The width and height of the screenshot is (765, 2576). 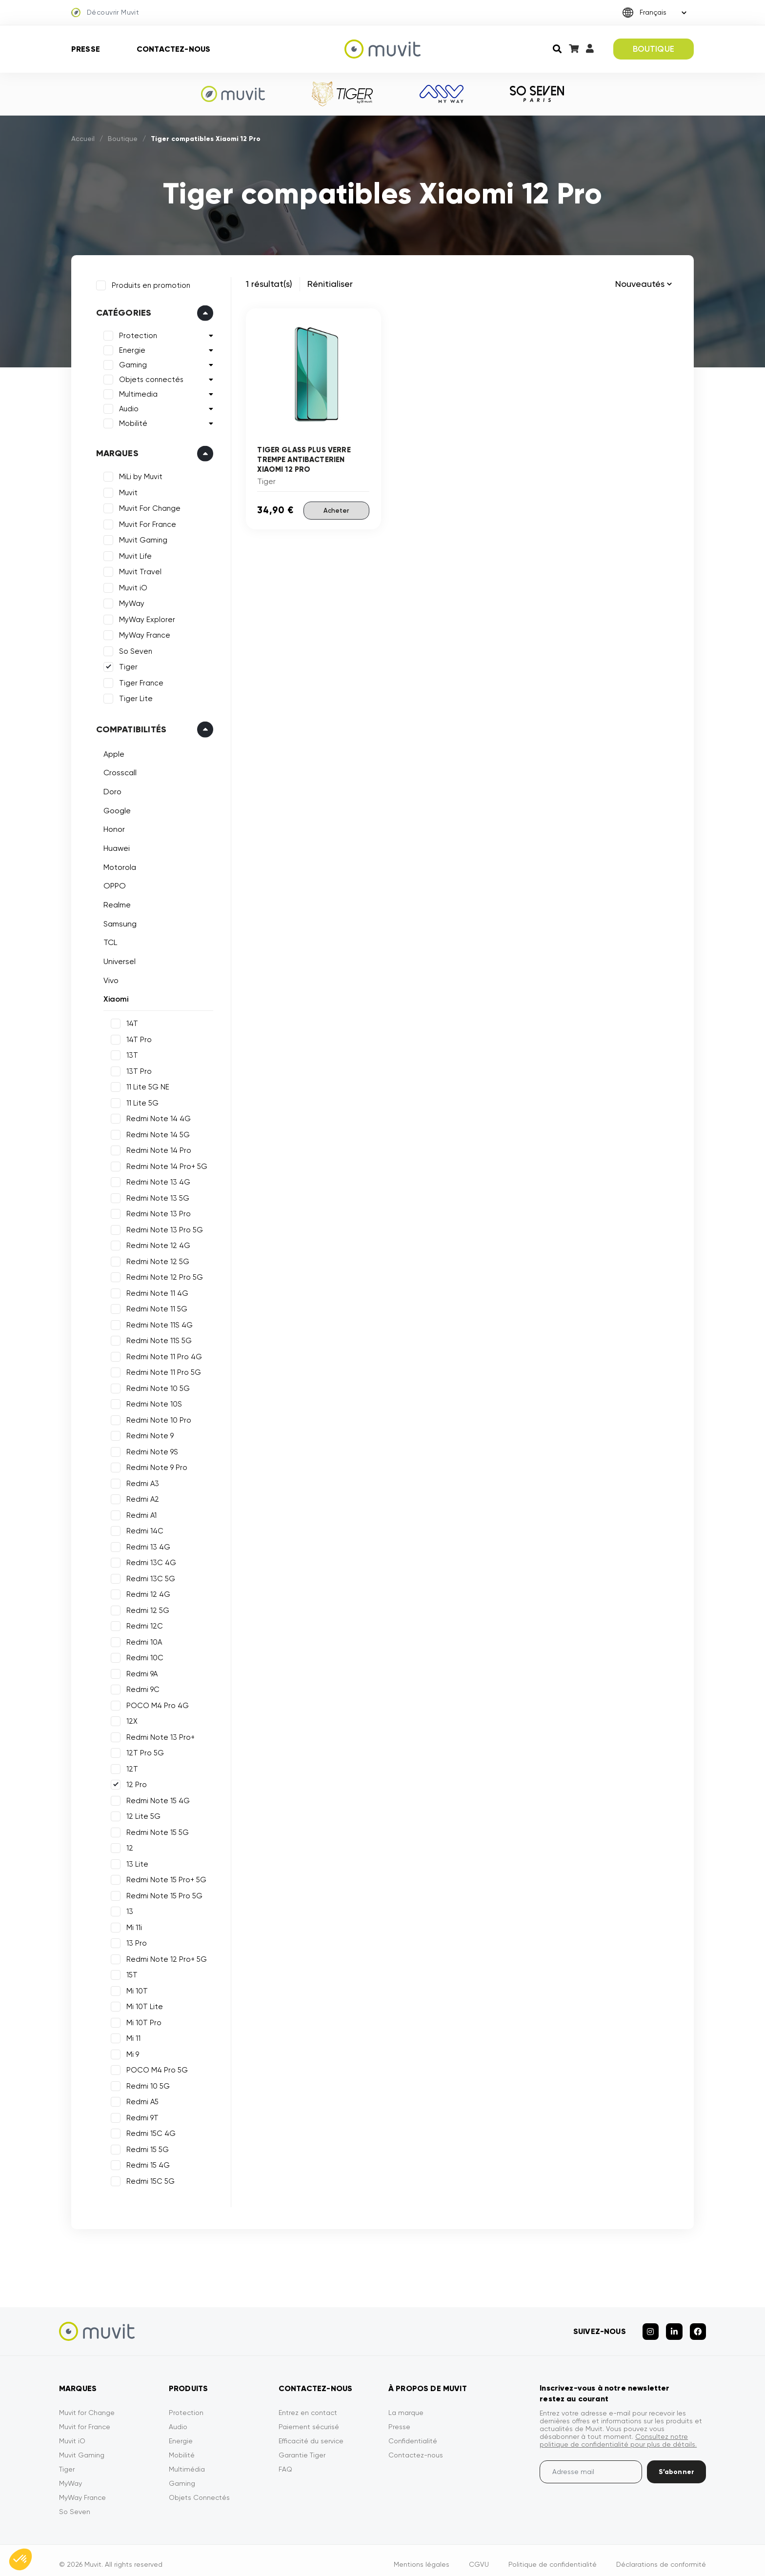 I want to click on MyWay France, so click(x=141, y=632).